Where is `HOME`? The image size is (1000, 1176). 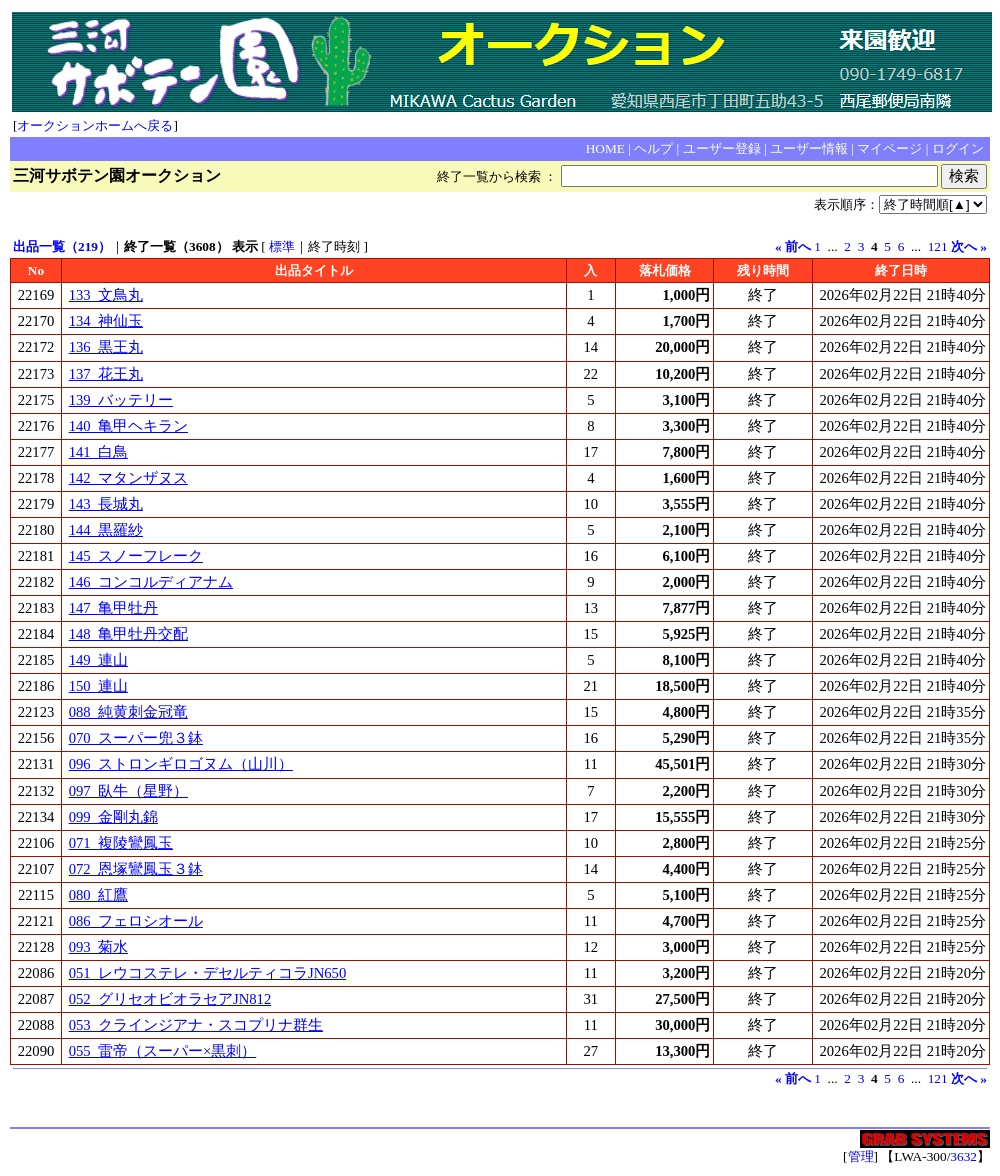 HOME is located at coordinates (605, 148).